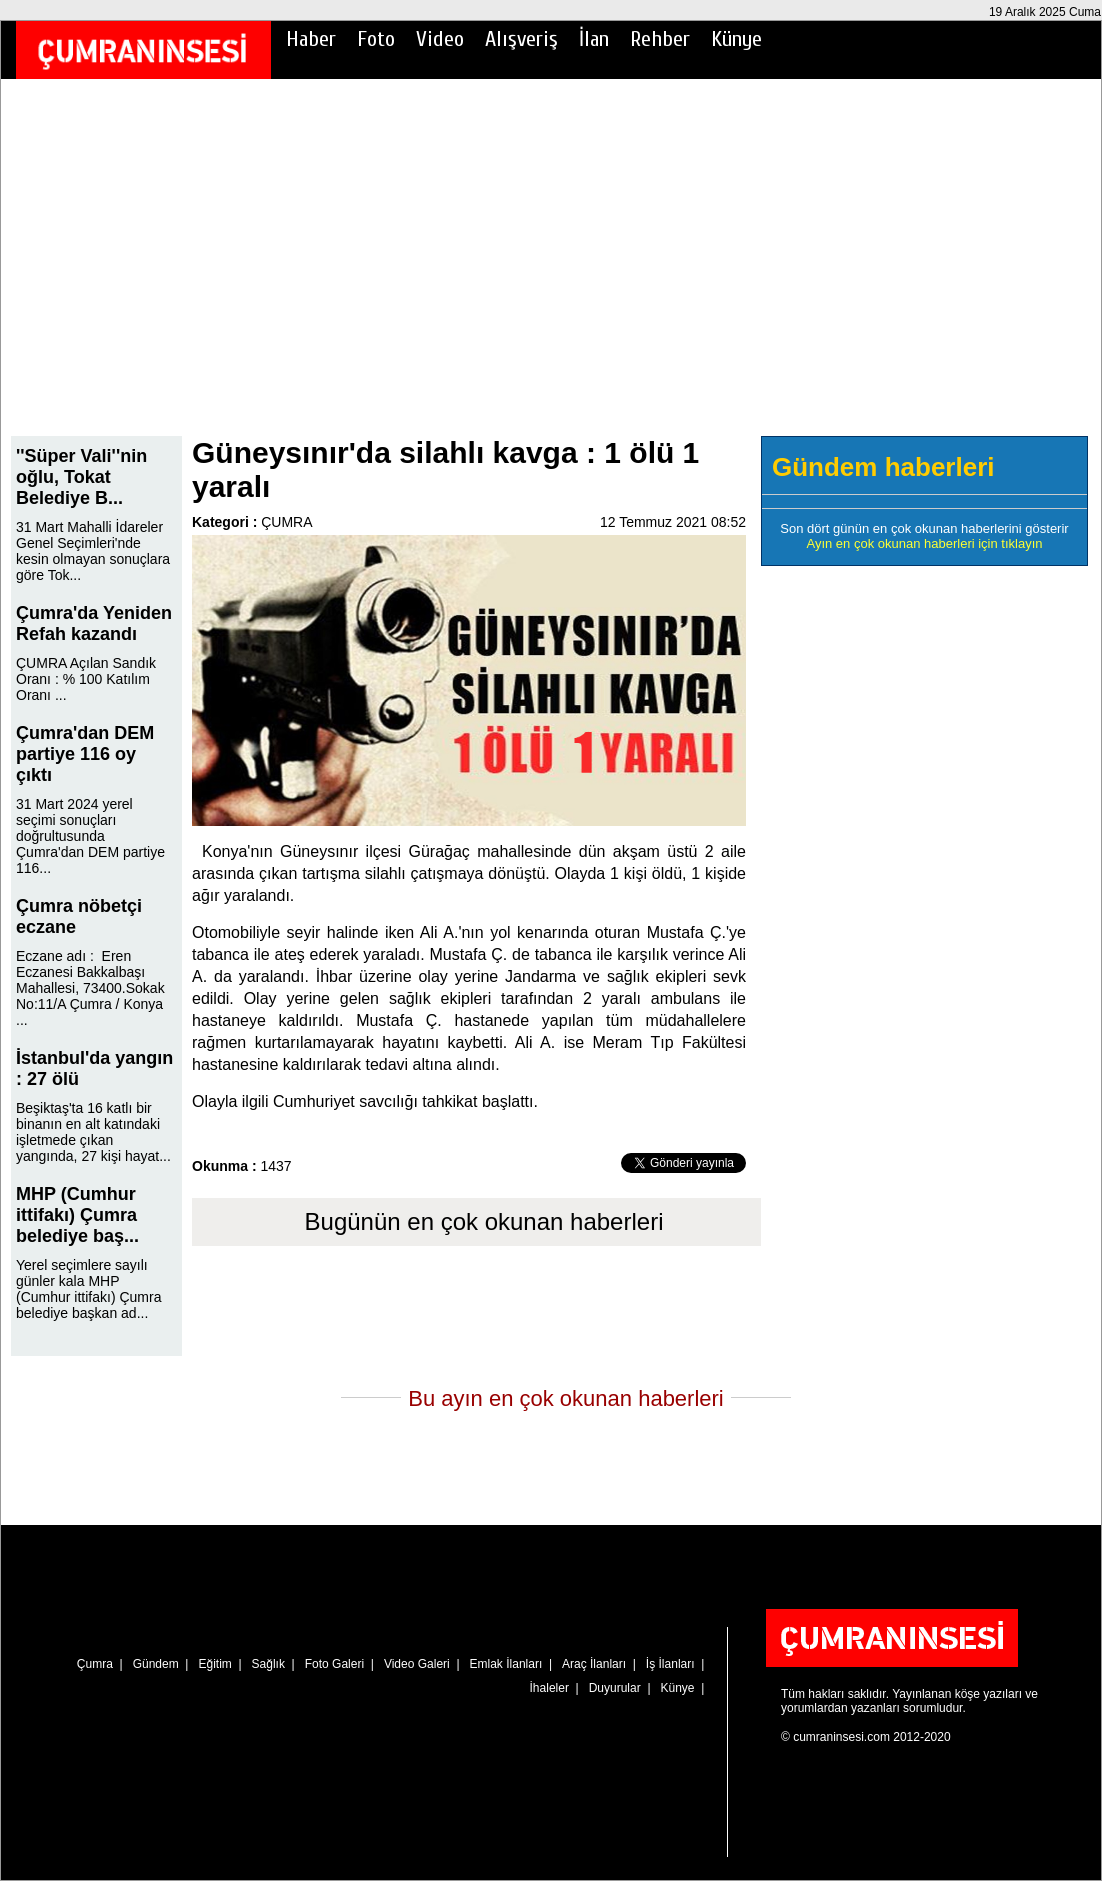 The height and width of the screenshot is (1881, 1102). What do you see at coordinates (615, 1688) in the screenshot?
I see `Duyurular` at bounding box center [615, 1688].